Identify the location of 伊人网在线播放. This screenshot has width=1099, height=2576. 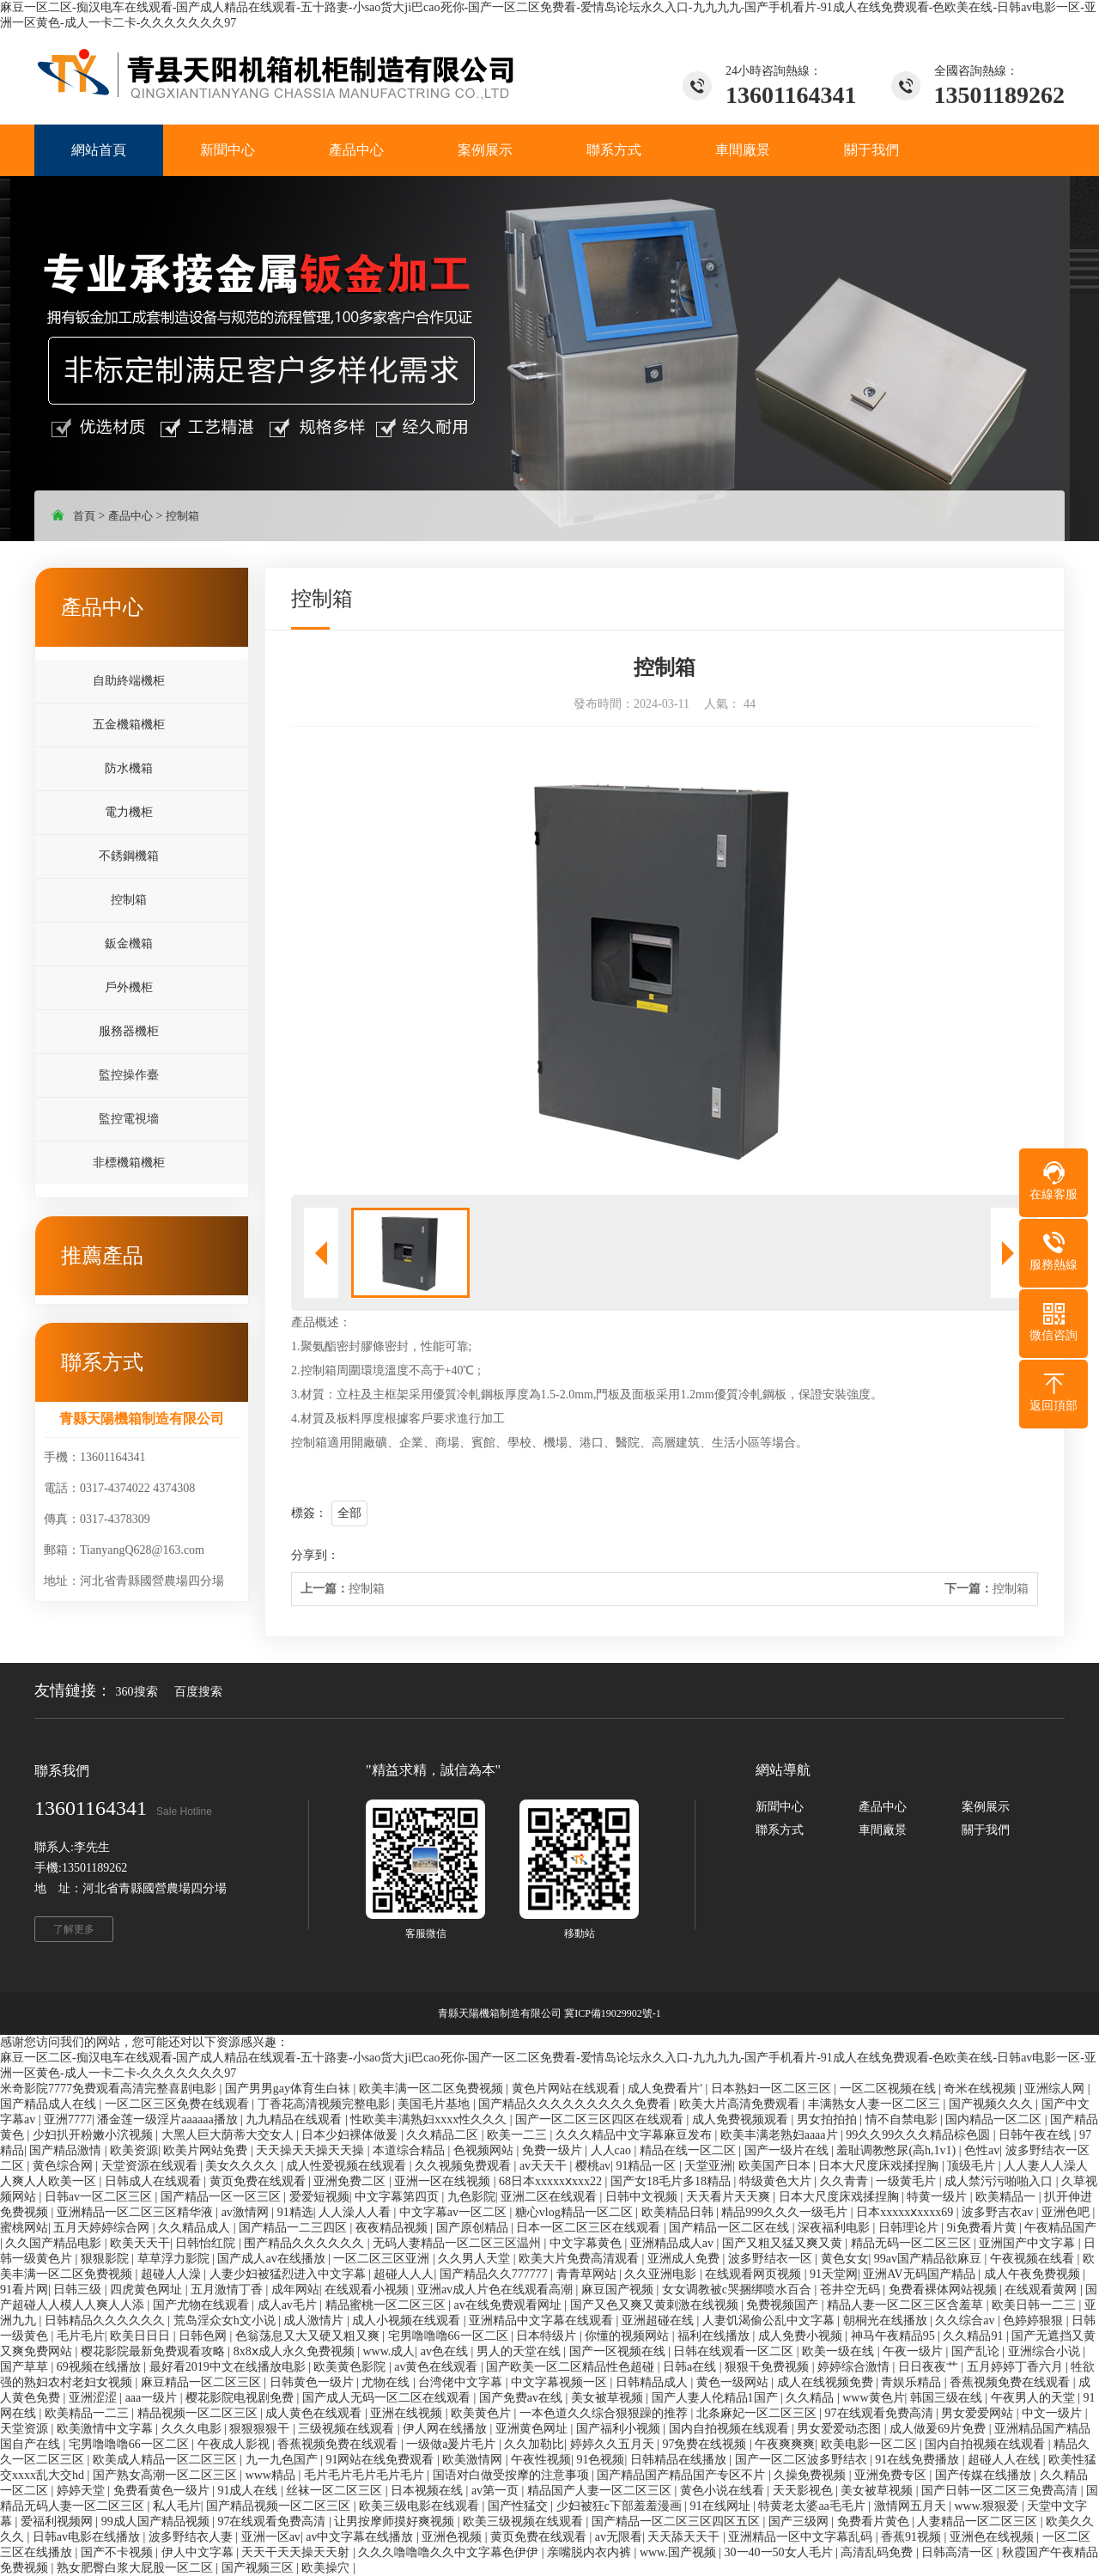
(446, 2428).